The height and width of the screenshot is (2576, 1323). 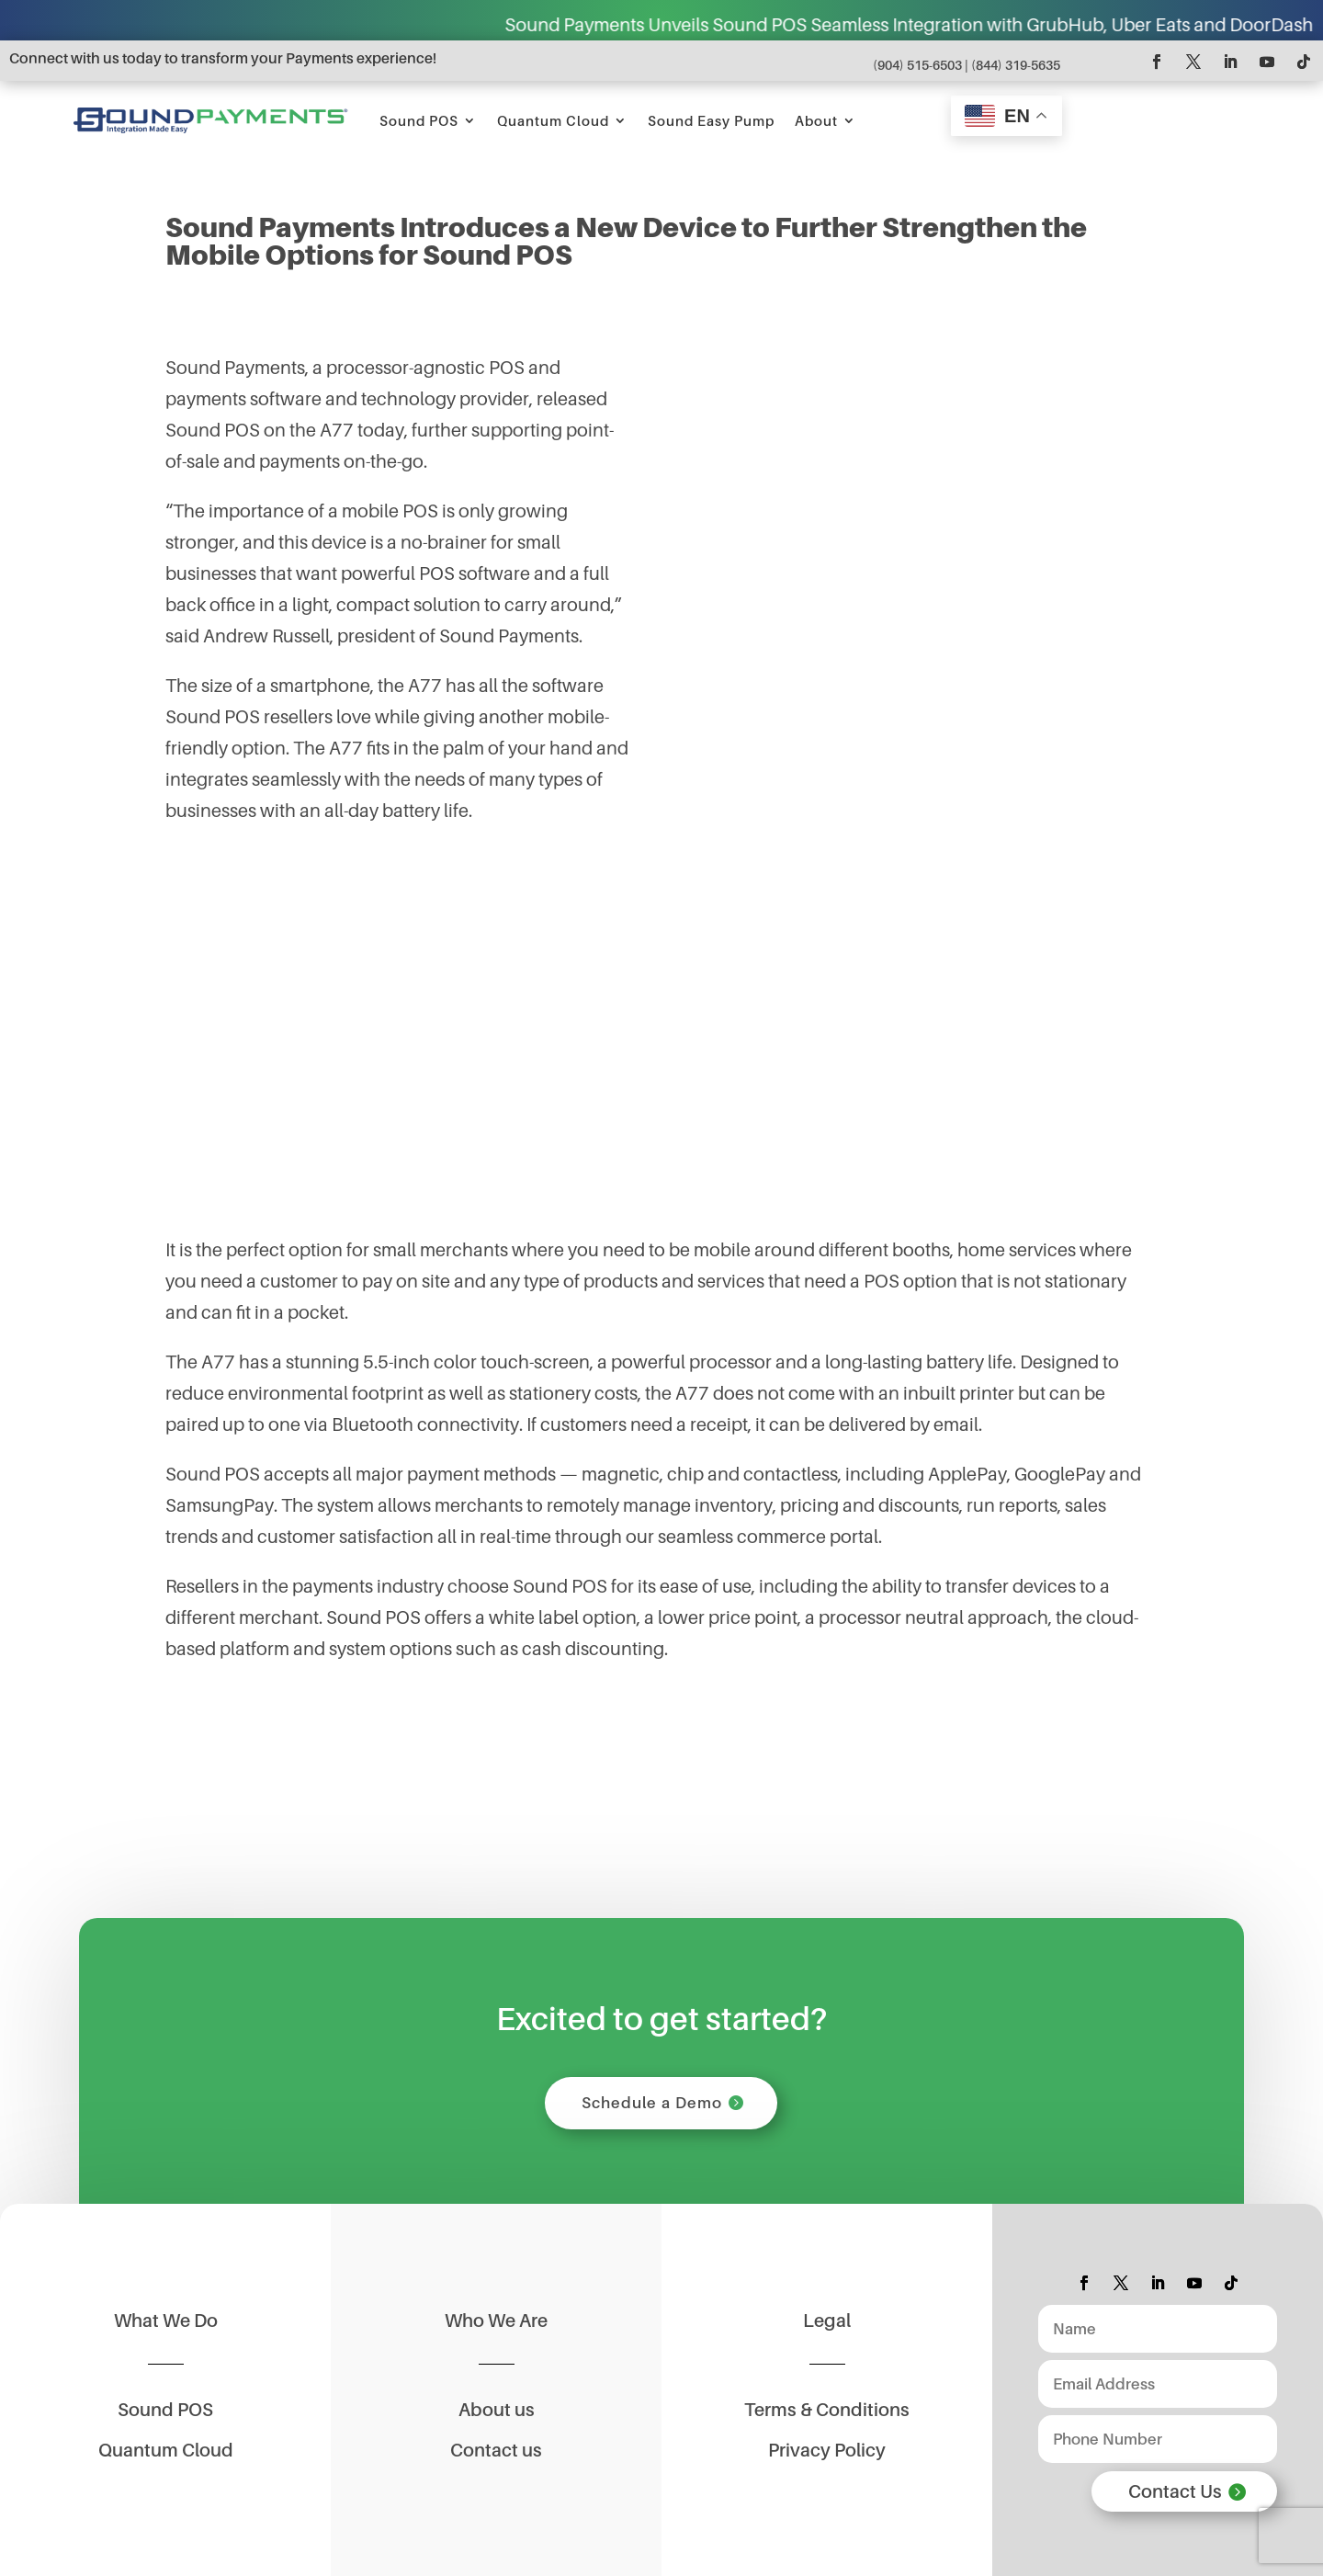 I want to click on Sound POS, so click(x=418, y=120).